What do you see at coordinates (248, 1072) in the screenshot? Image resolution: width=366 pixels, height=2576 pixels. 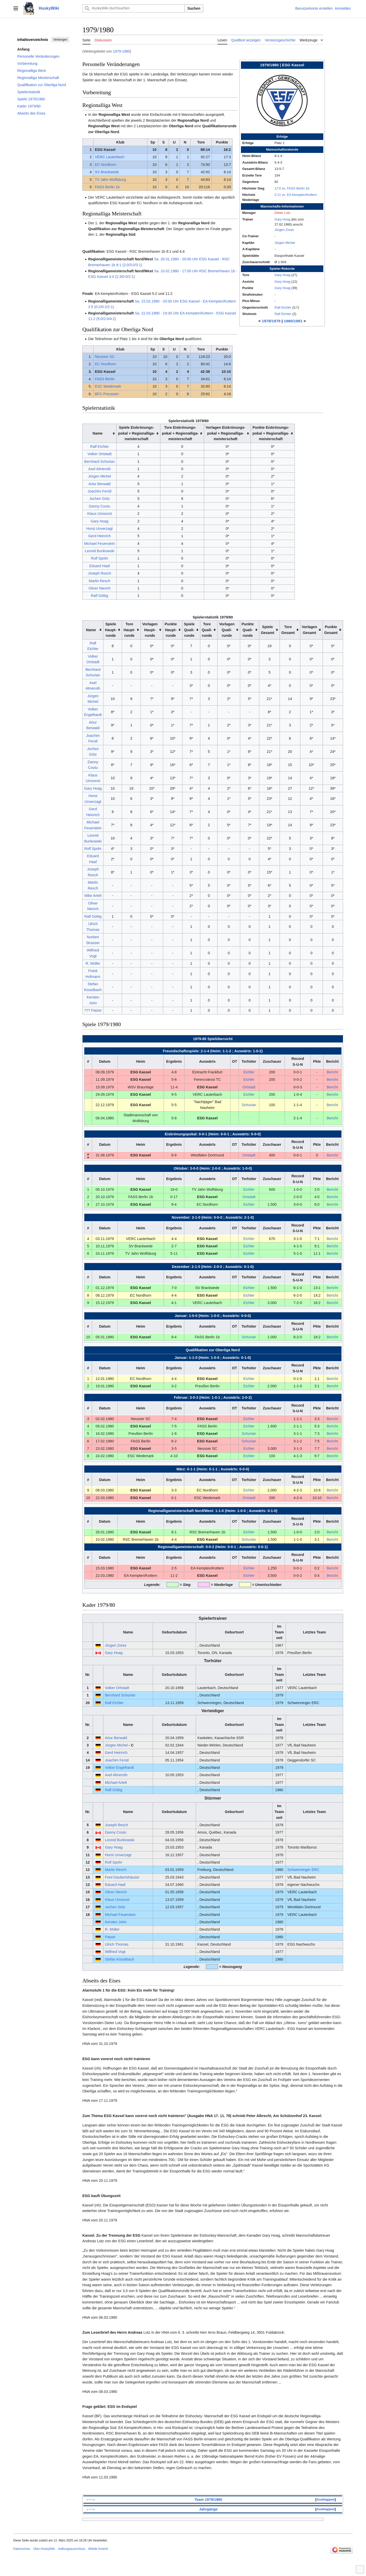 I see `Eichler` at bounding box center [248, 1072].